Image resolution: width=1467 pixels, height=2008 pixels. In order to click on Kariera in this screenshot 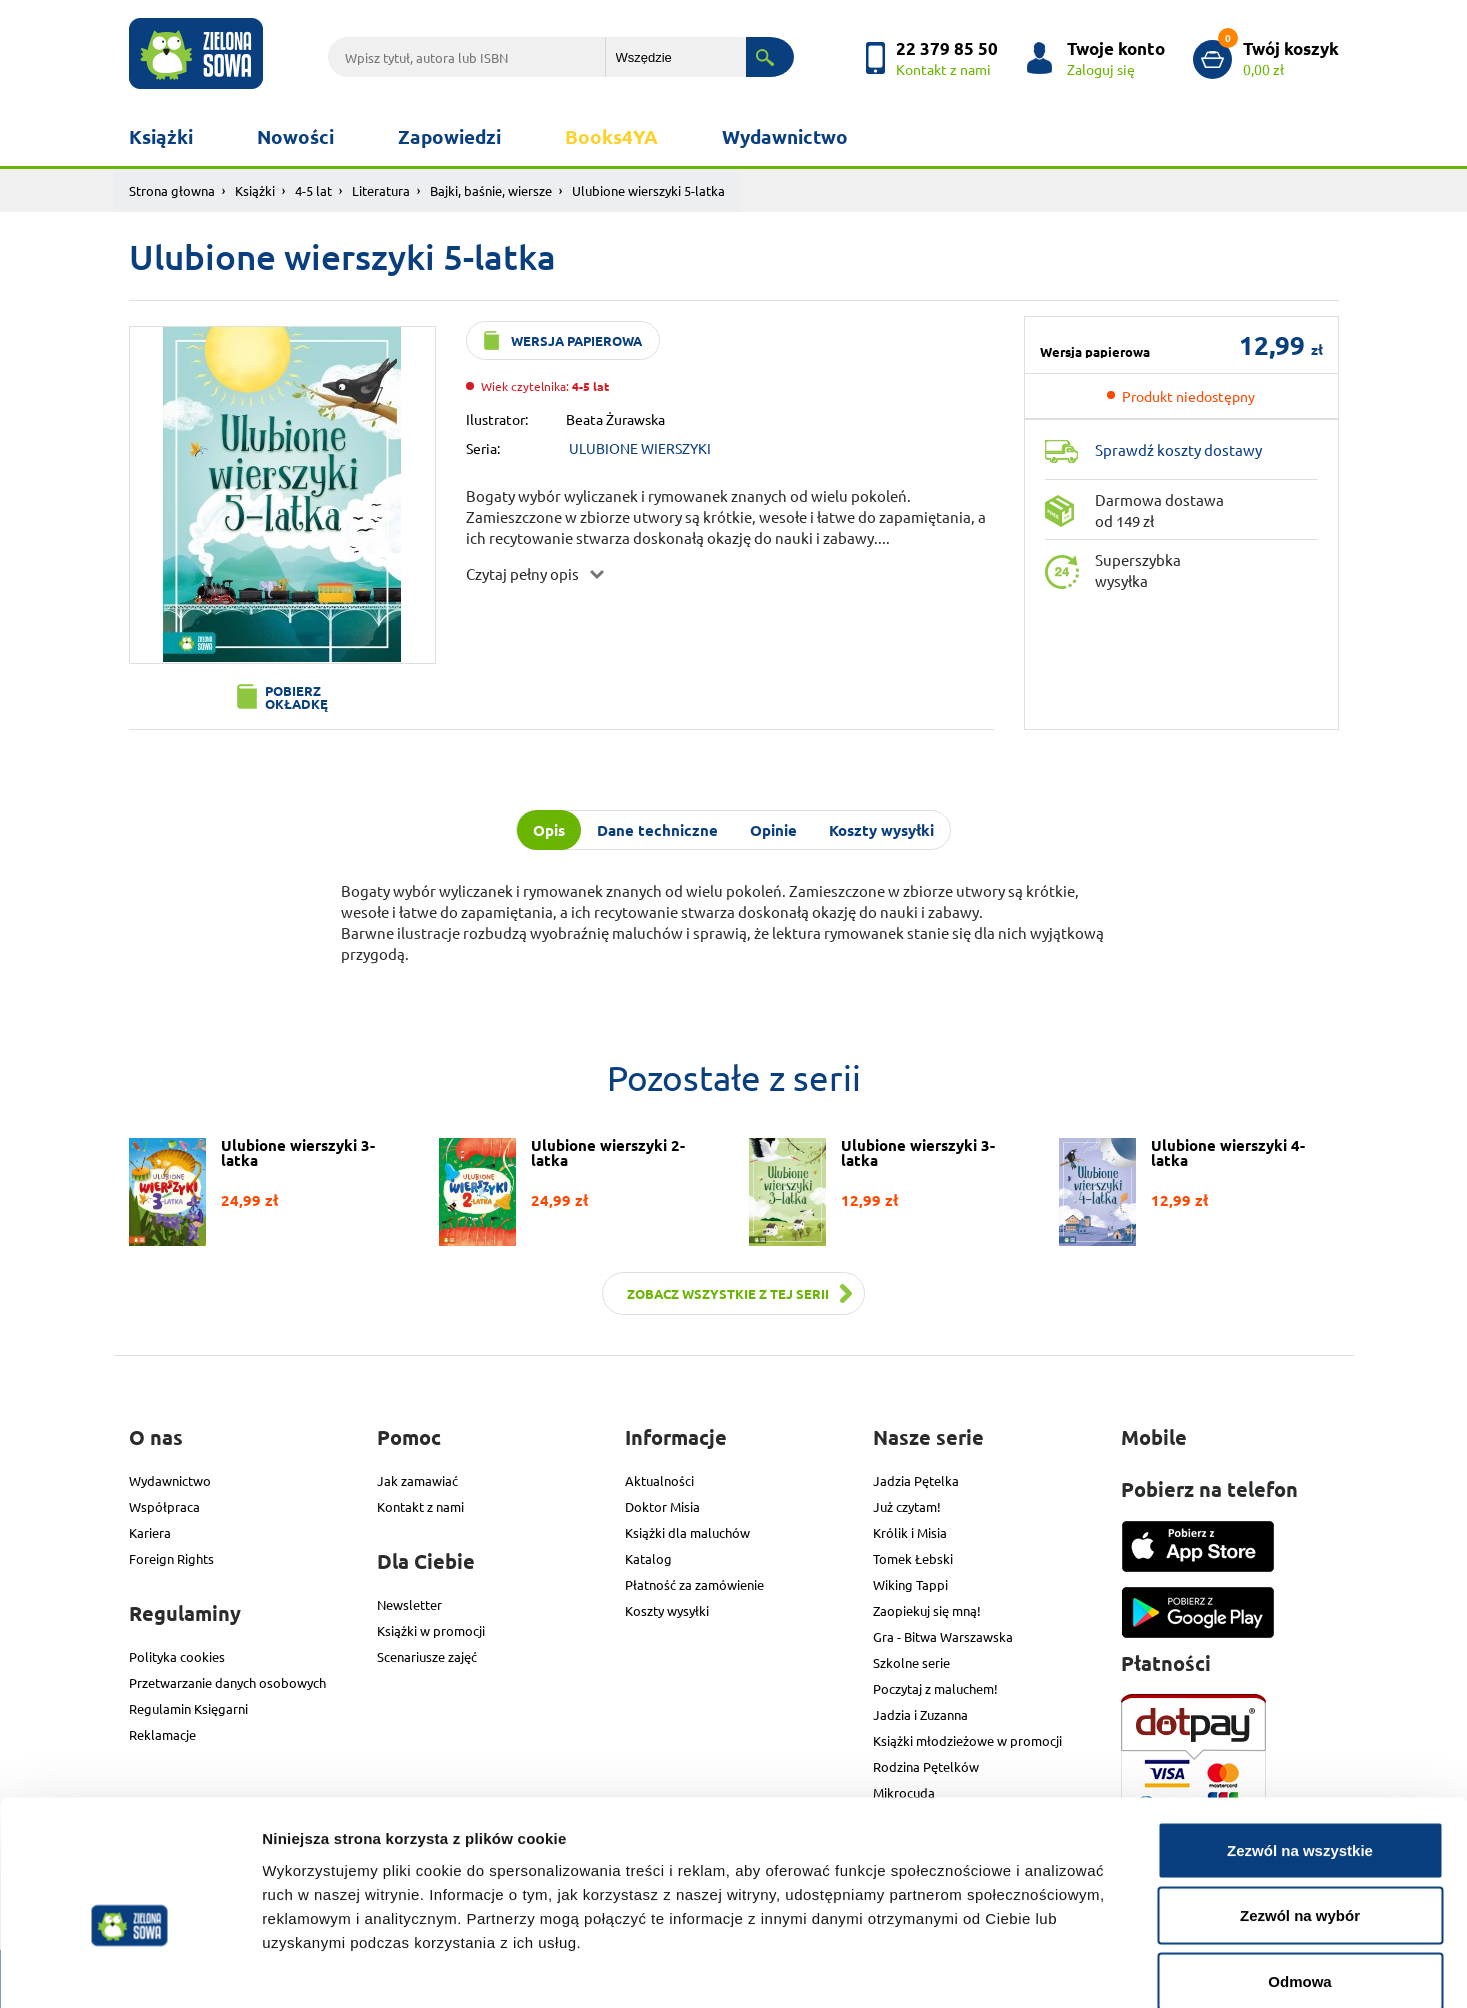, I will do `click(150, 1532)`.